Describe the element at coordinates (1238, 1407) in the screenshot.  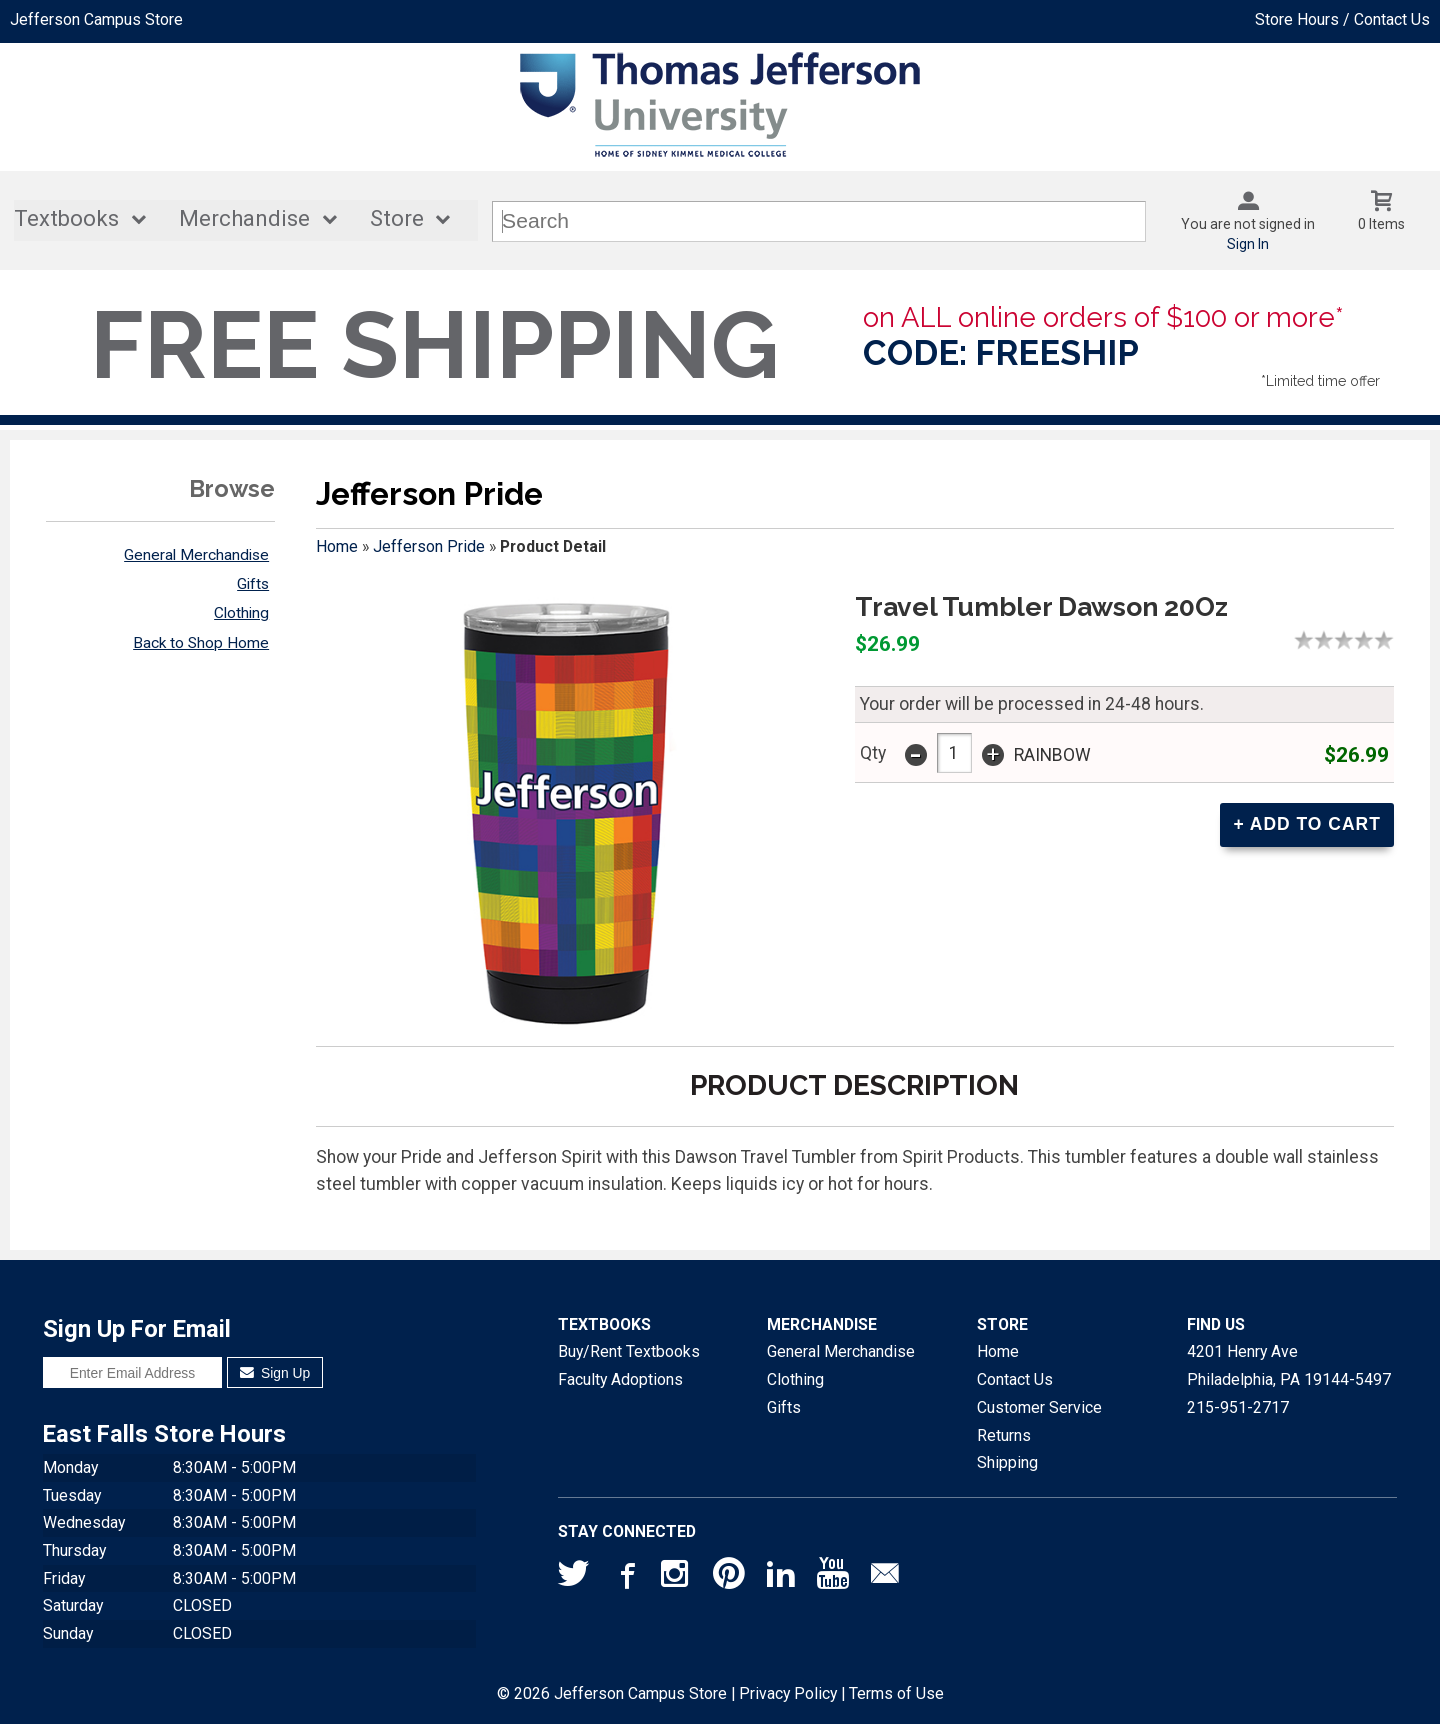
I see `215-951-2717` at that location.